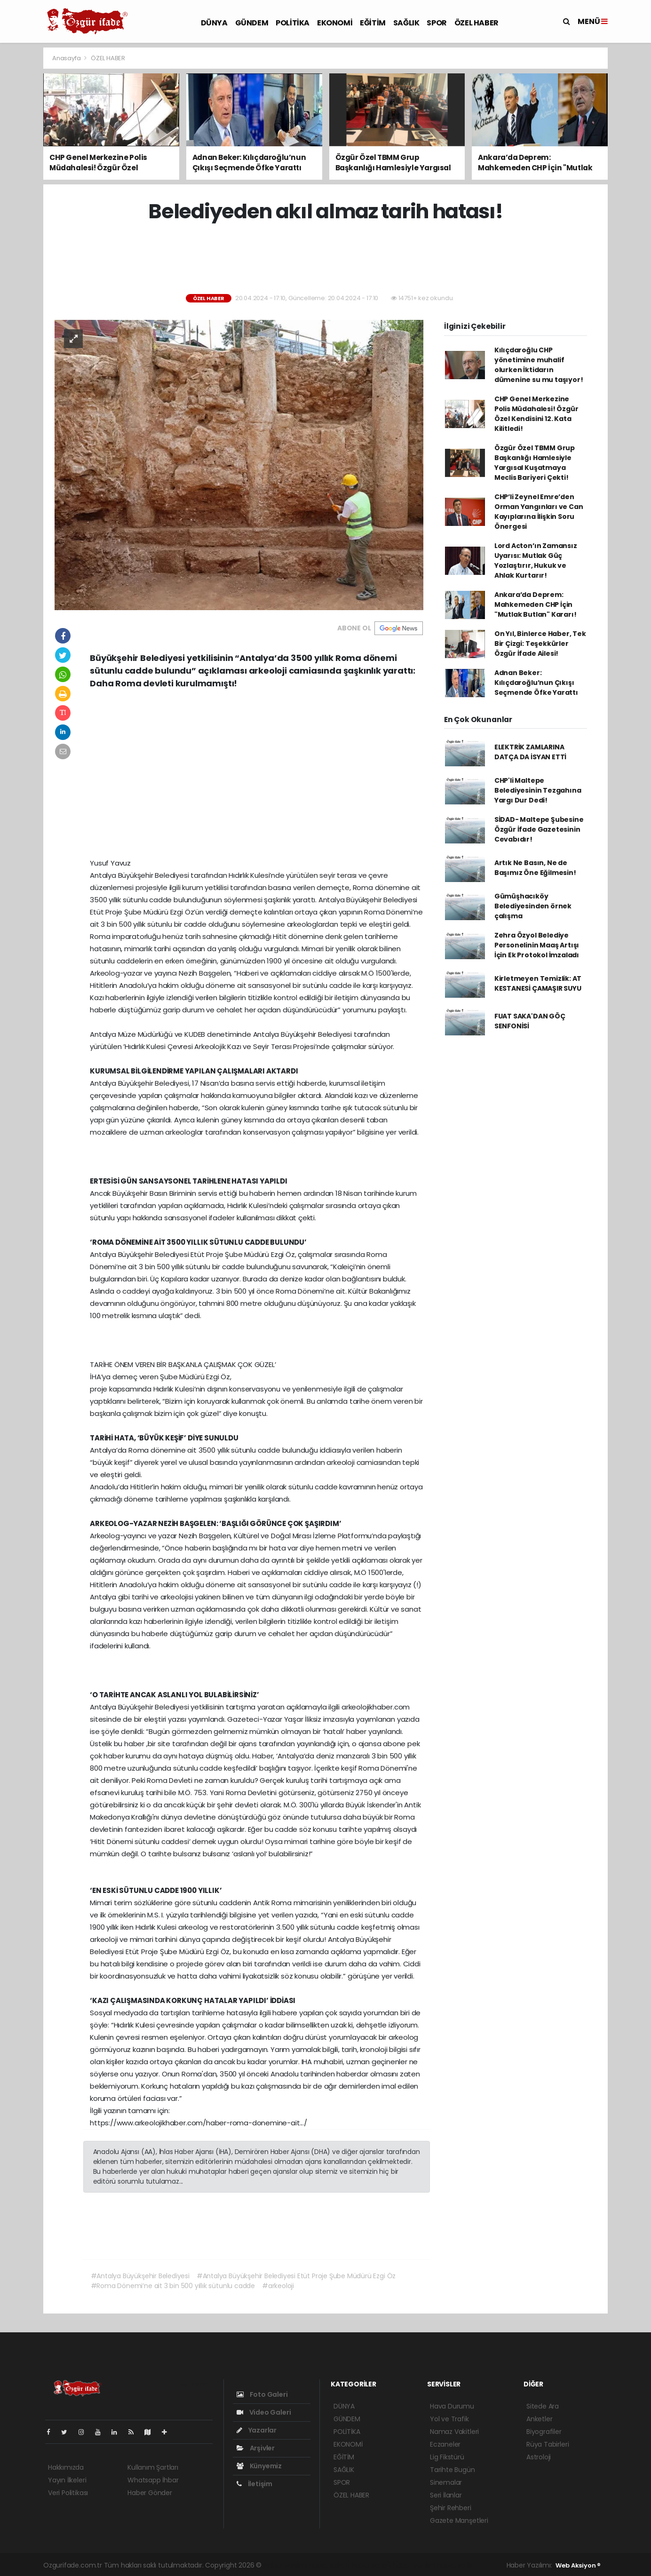 This screenshot has height=2576, width=651. What do you see at coordinates (538, 364) in the screenshot?
I see `Kılıçdaroğlu CHP yönetimine muhalif olurken İktidarın dümenine su mu taşıyor!` at bounding box center [538, 364].